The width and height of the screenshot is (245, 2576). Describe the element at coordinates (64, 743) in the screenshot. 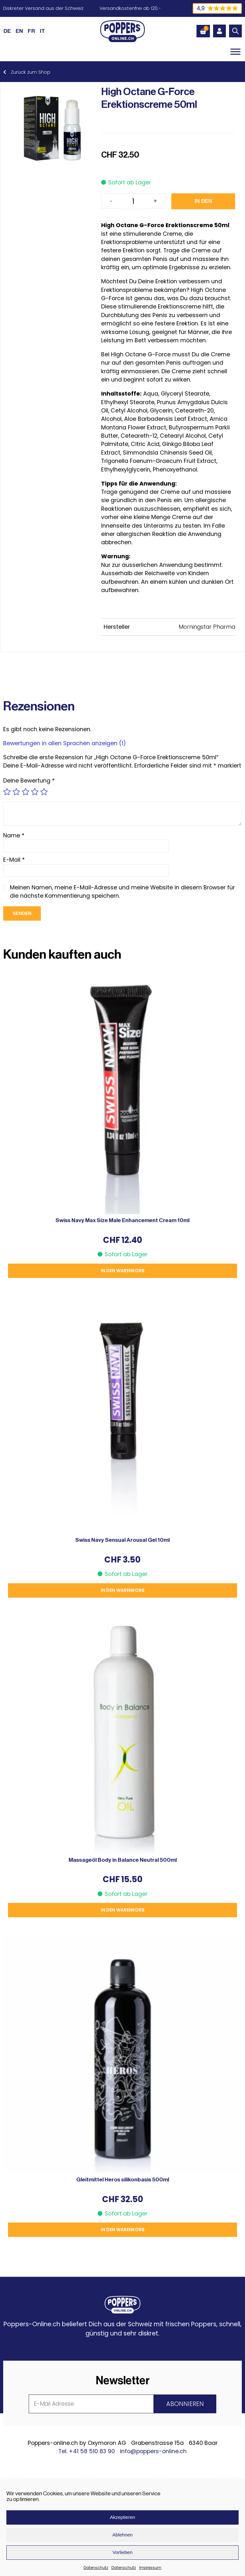

I see `Bewertungen in allen Sprachen anzeigen (1)` at that location.